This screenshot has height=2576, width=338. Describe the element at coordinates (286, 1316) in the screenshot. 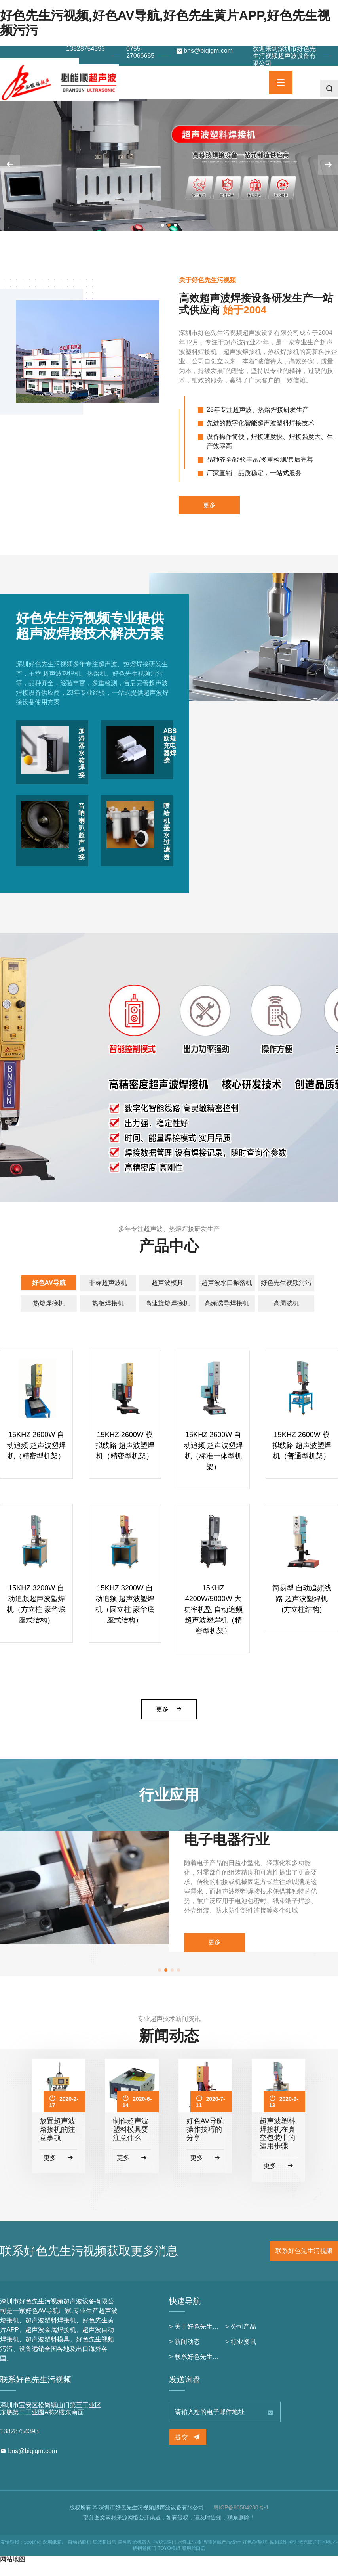

I see `高周波机` at that location.